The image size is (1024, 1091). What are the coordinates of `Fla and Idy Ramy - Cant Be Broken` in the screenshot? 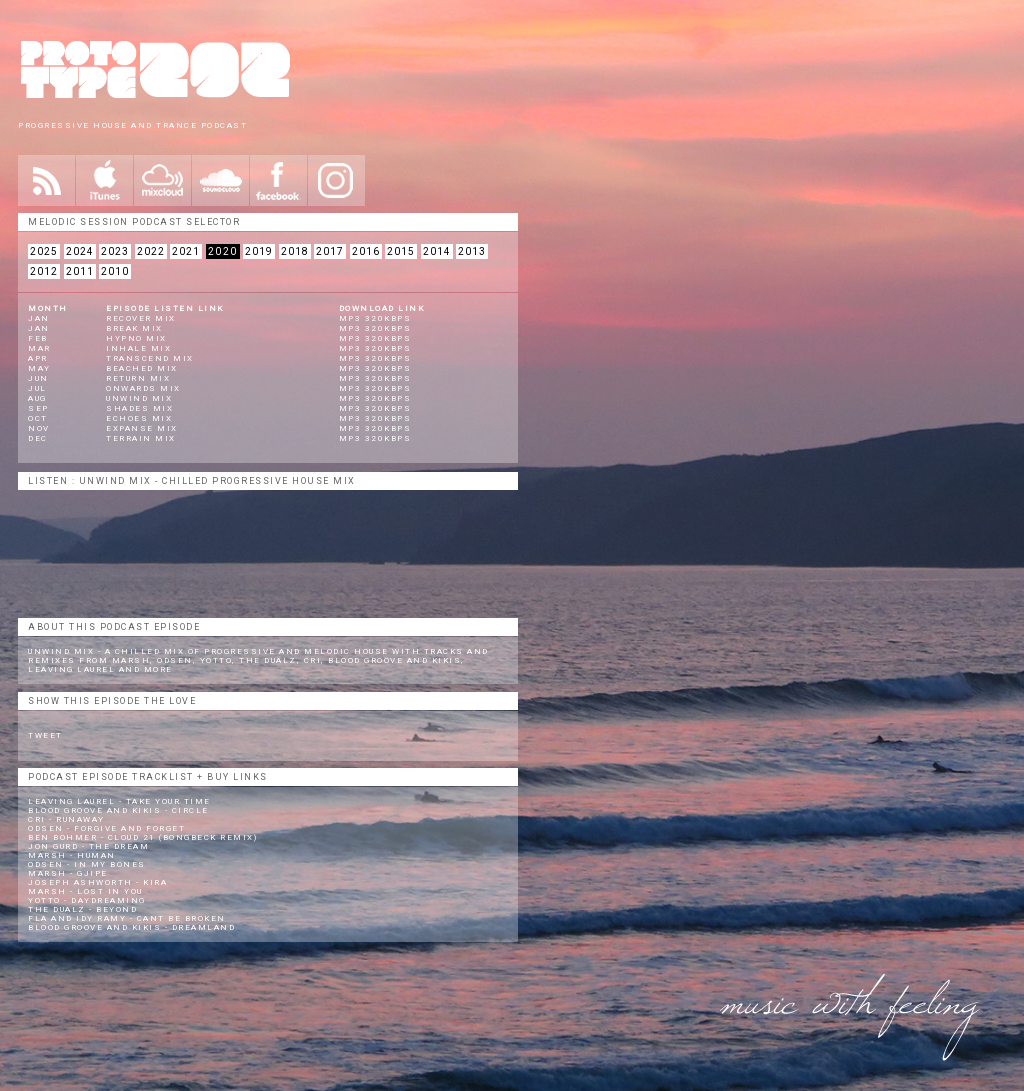 It's located at (127, 918).